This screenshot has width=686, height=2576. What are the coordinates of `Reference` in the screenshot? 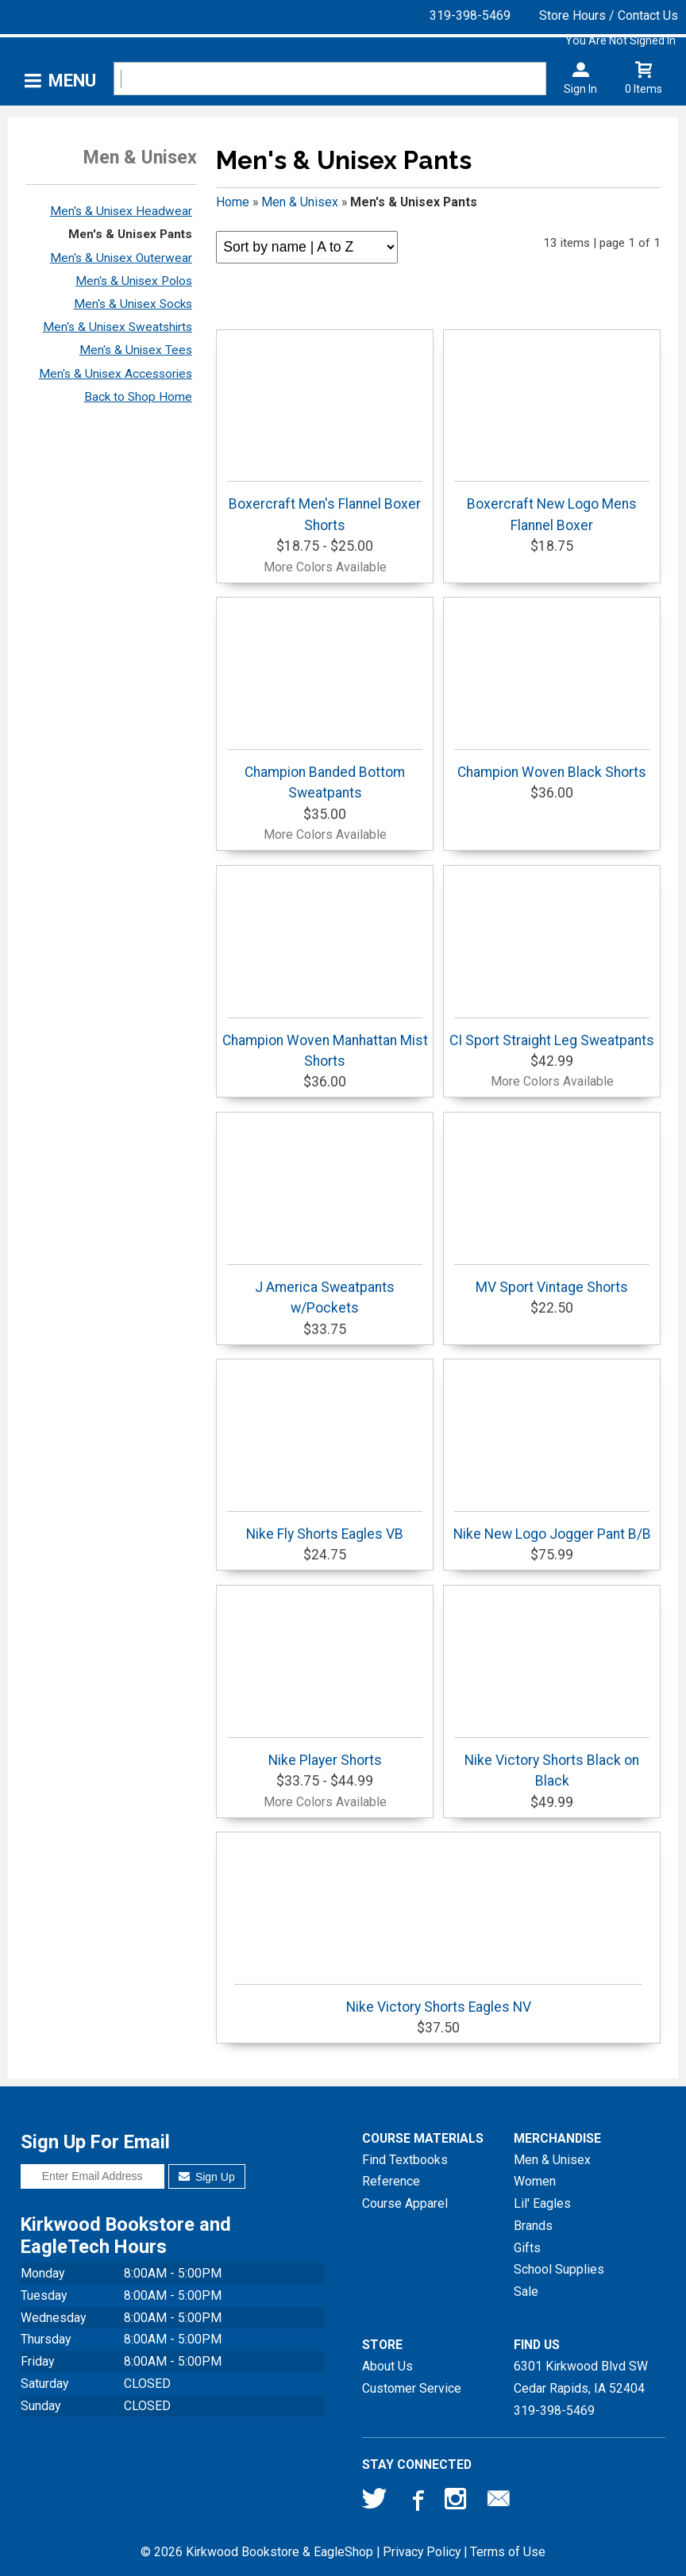 It's located at (391, 2181).